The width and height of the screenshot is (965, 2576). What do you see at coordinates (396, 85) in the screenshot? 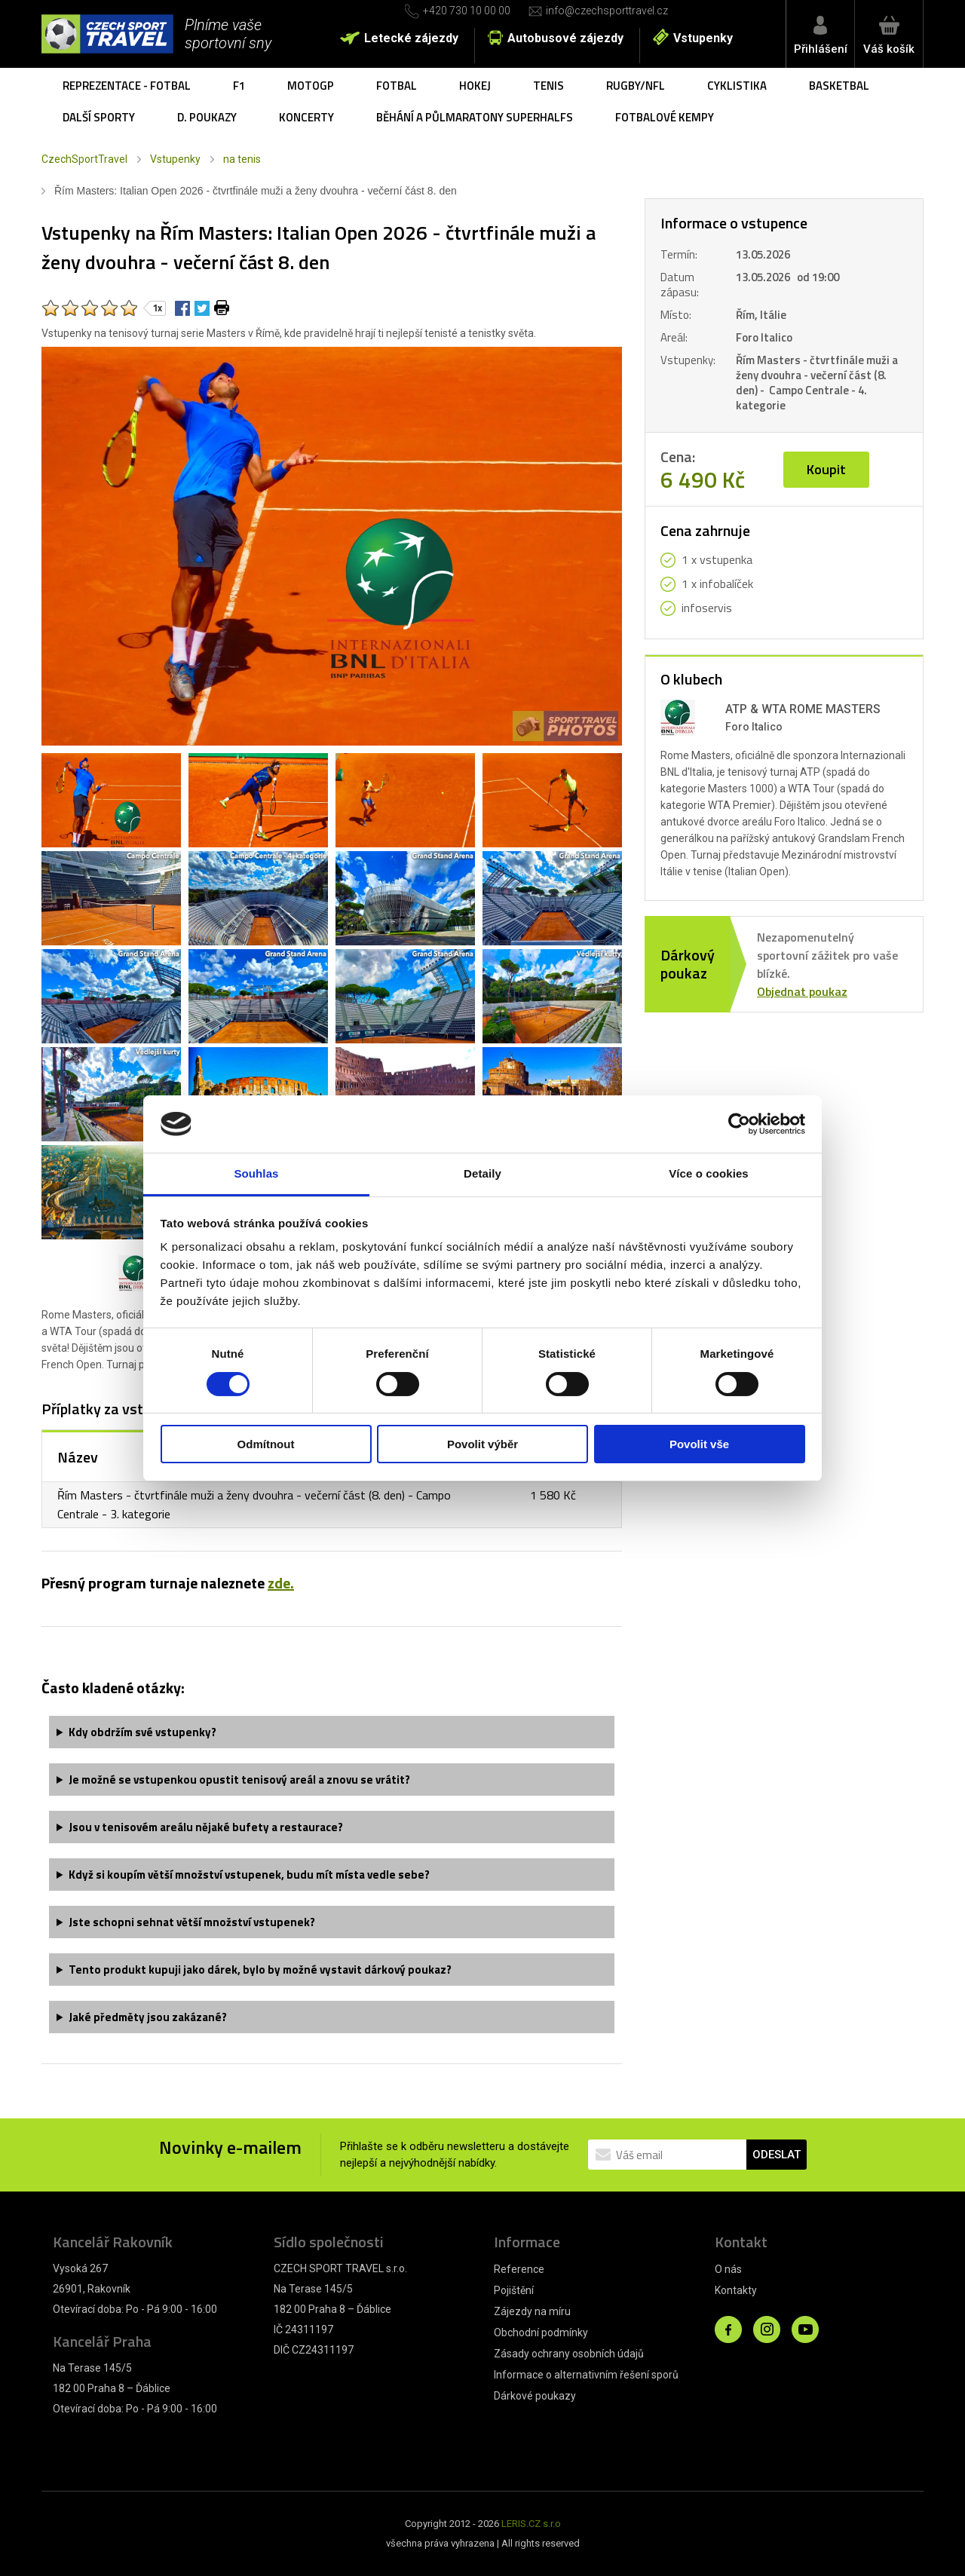
I see `Fotbal` at bounding box center [396, 85].